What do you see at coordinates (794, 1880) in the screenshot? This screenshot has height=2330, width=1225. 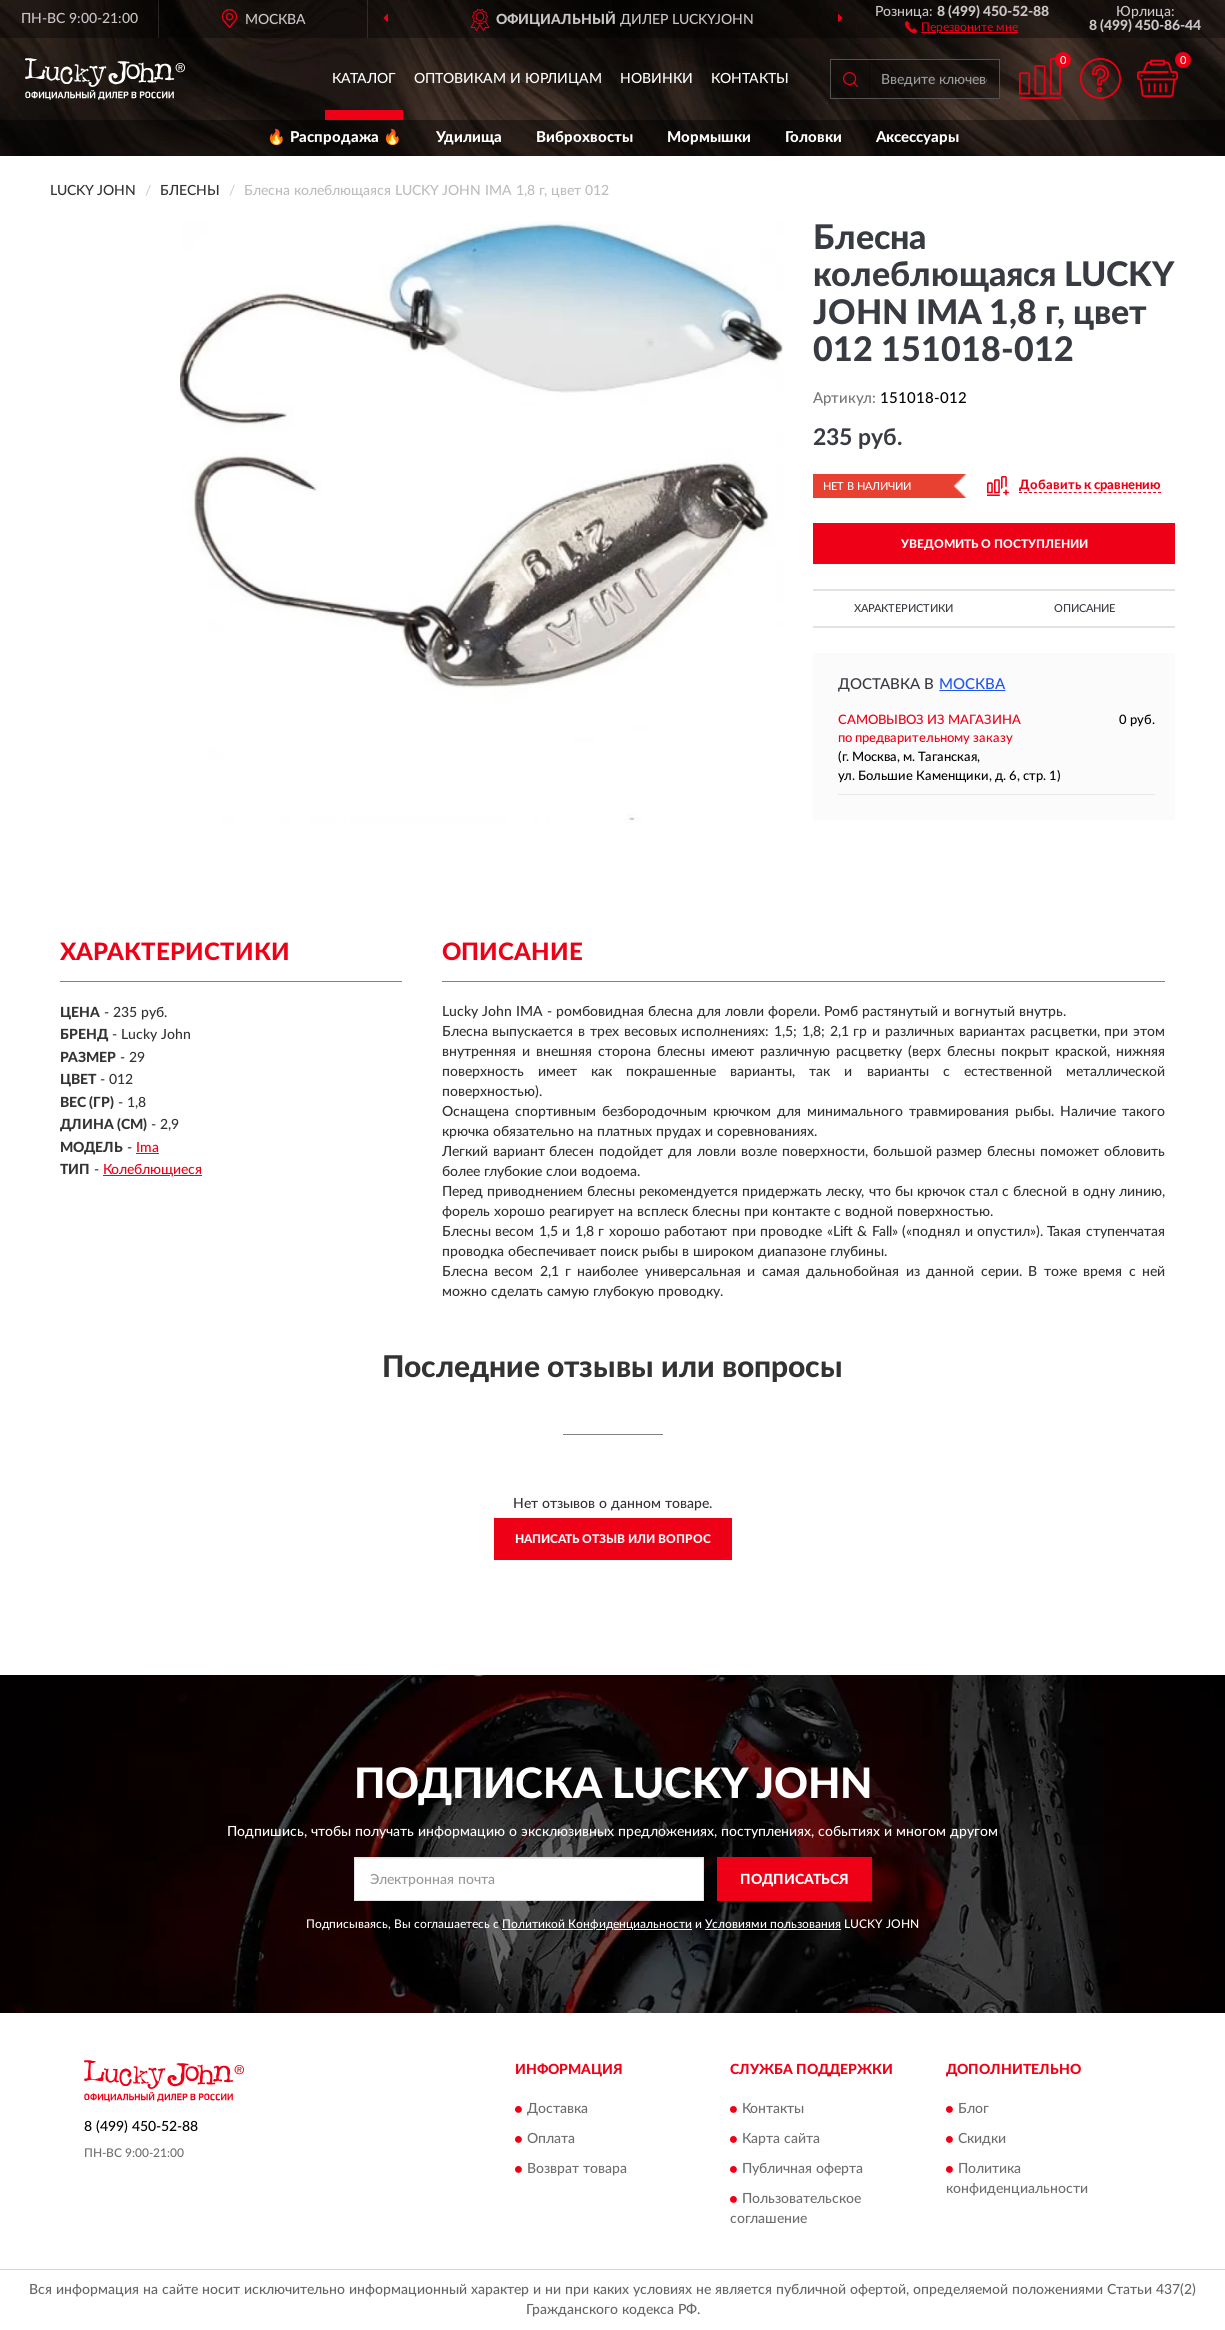 I see `ПОДПИСАТЬСЯ [button]` at bounding box center [794, 1880].